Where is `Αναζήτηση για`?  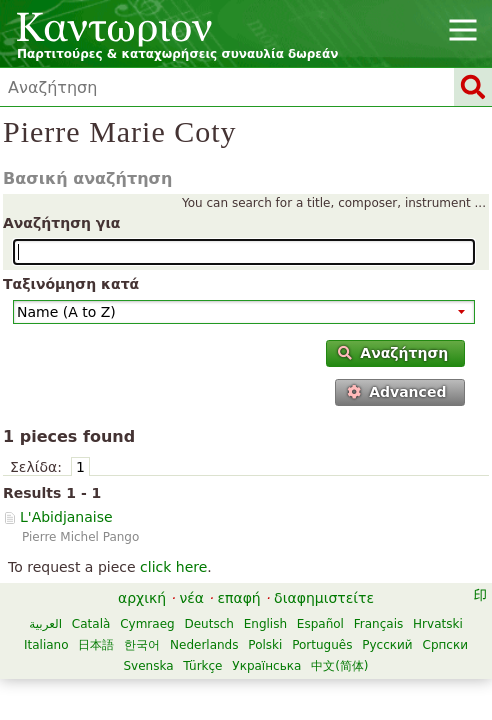
Αναζήτηση για is located at coordinates (61, 223).